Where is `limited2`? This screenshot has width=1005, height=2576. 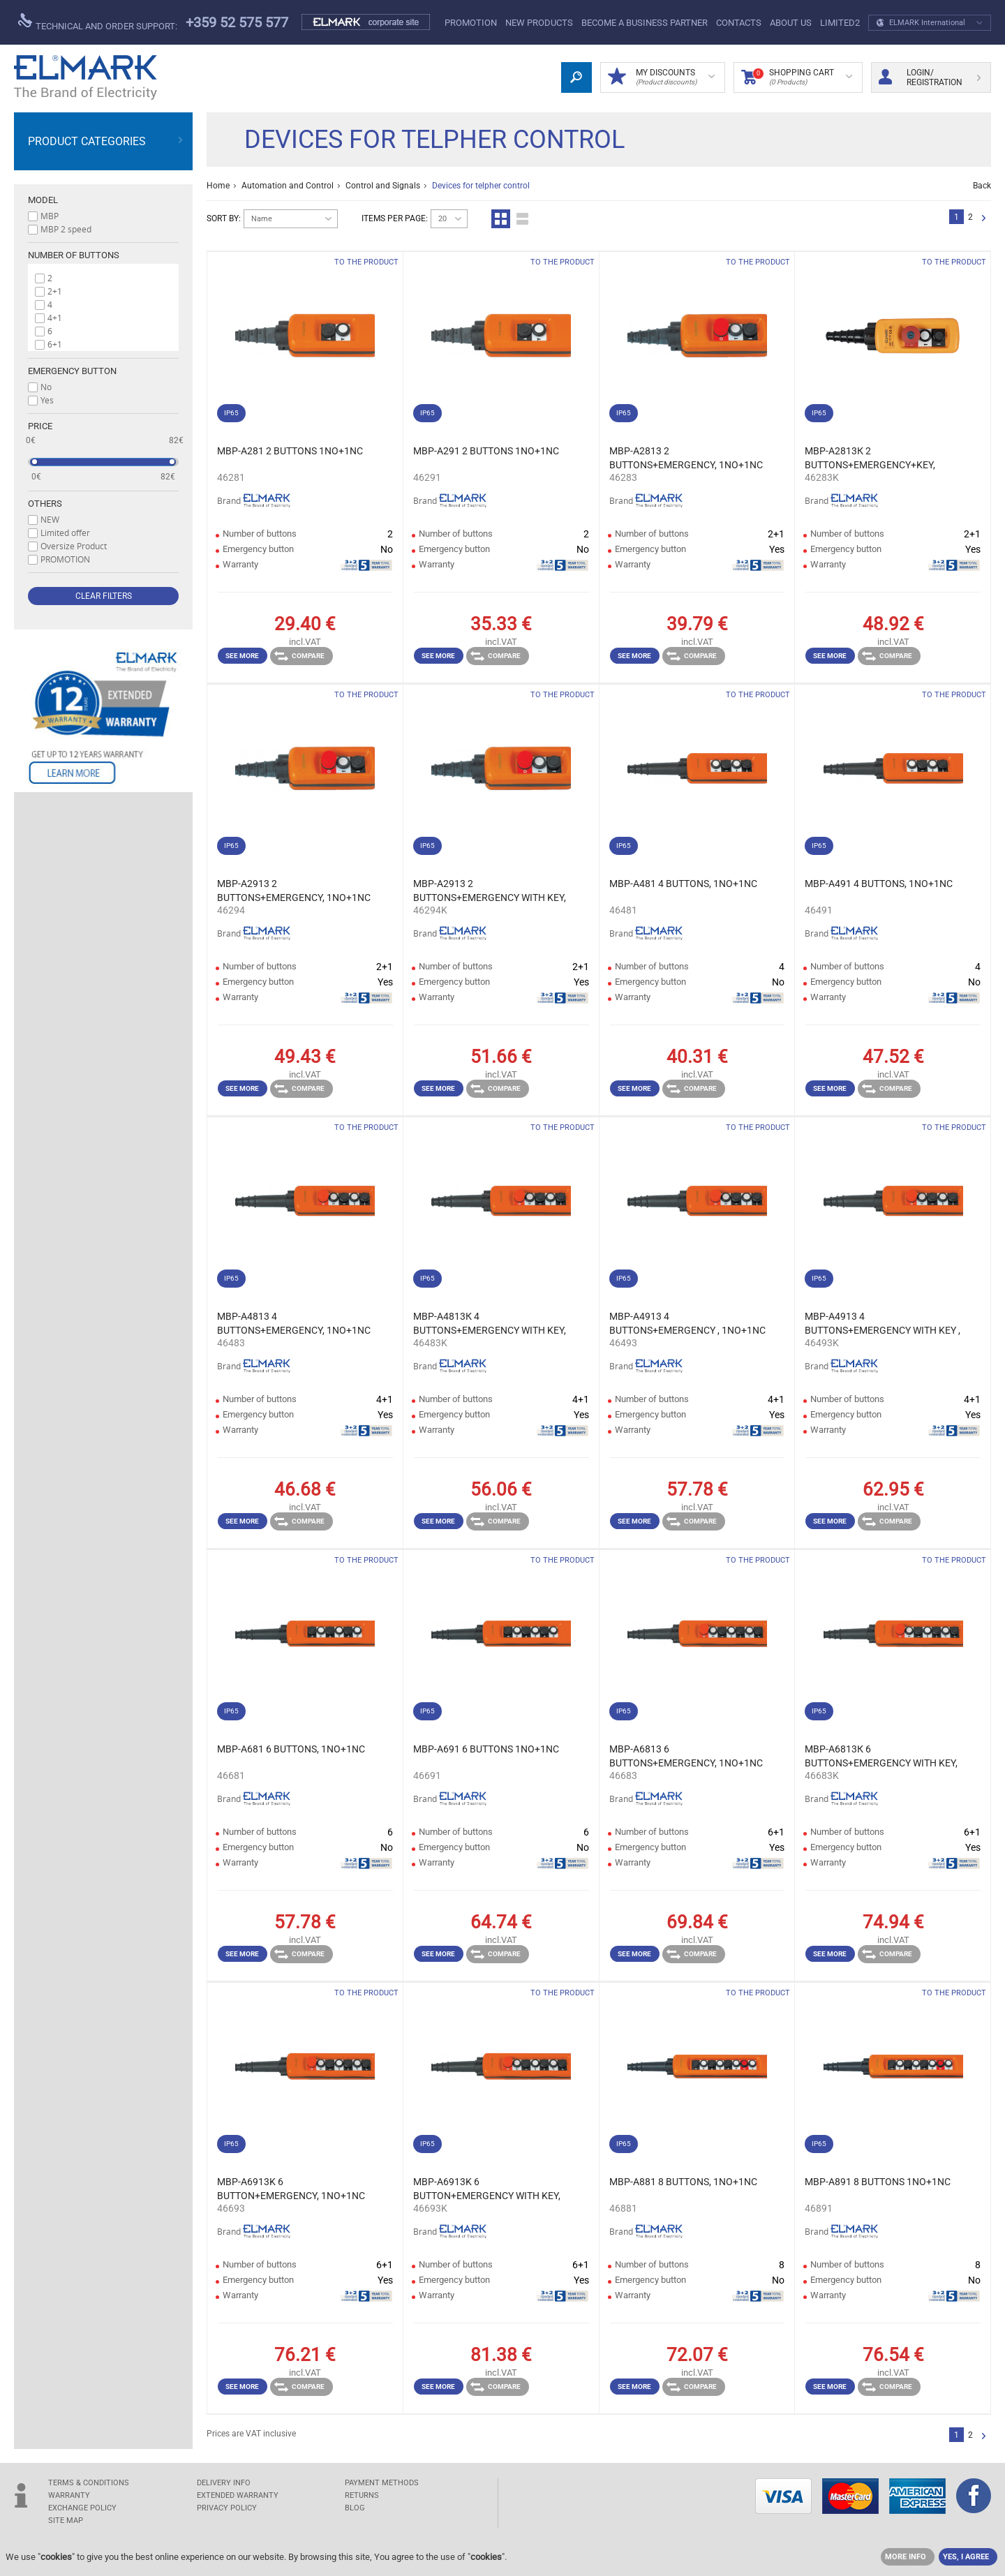 limited2 is located at coordinates (840, 22).